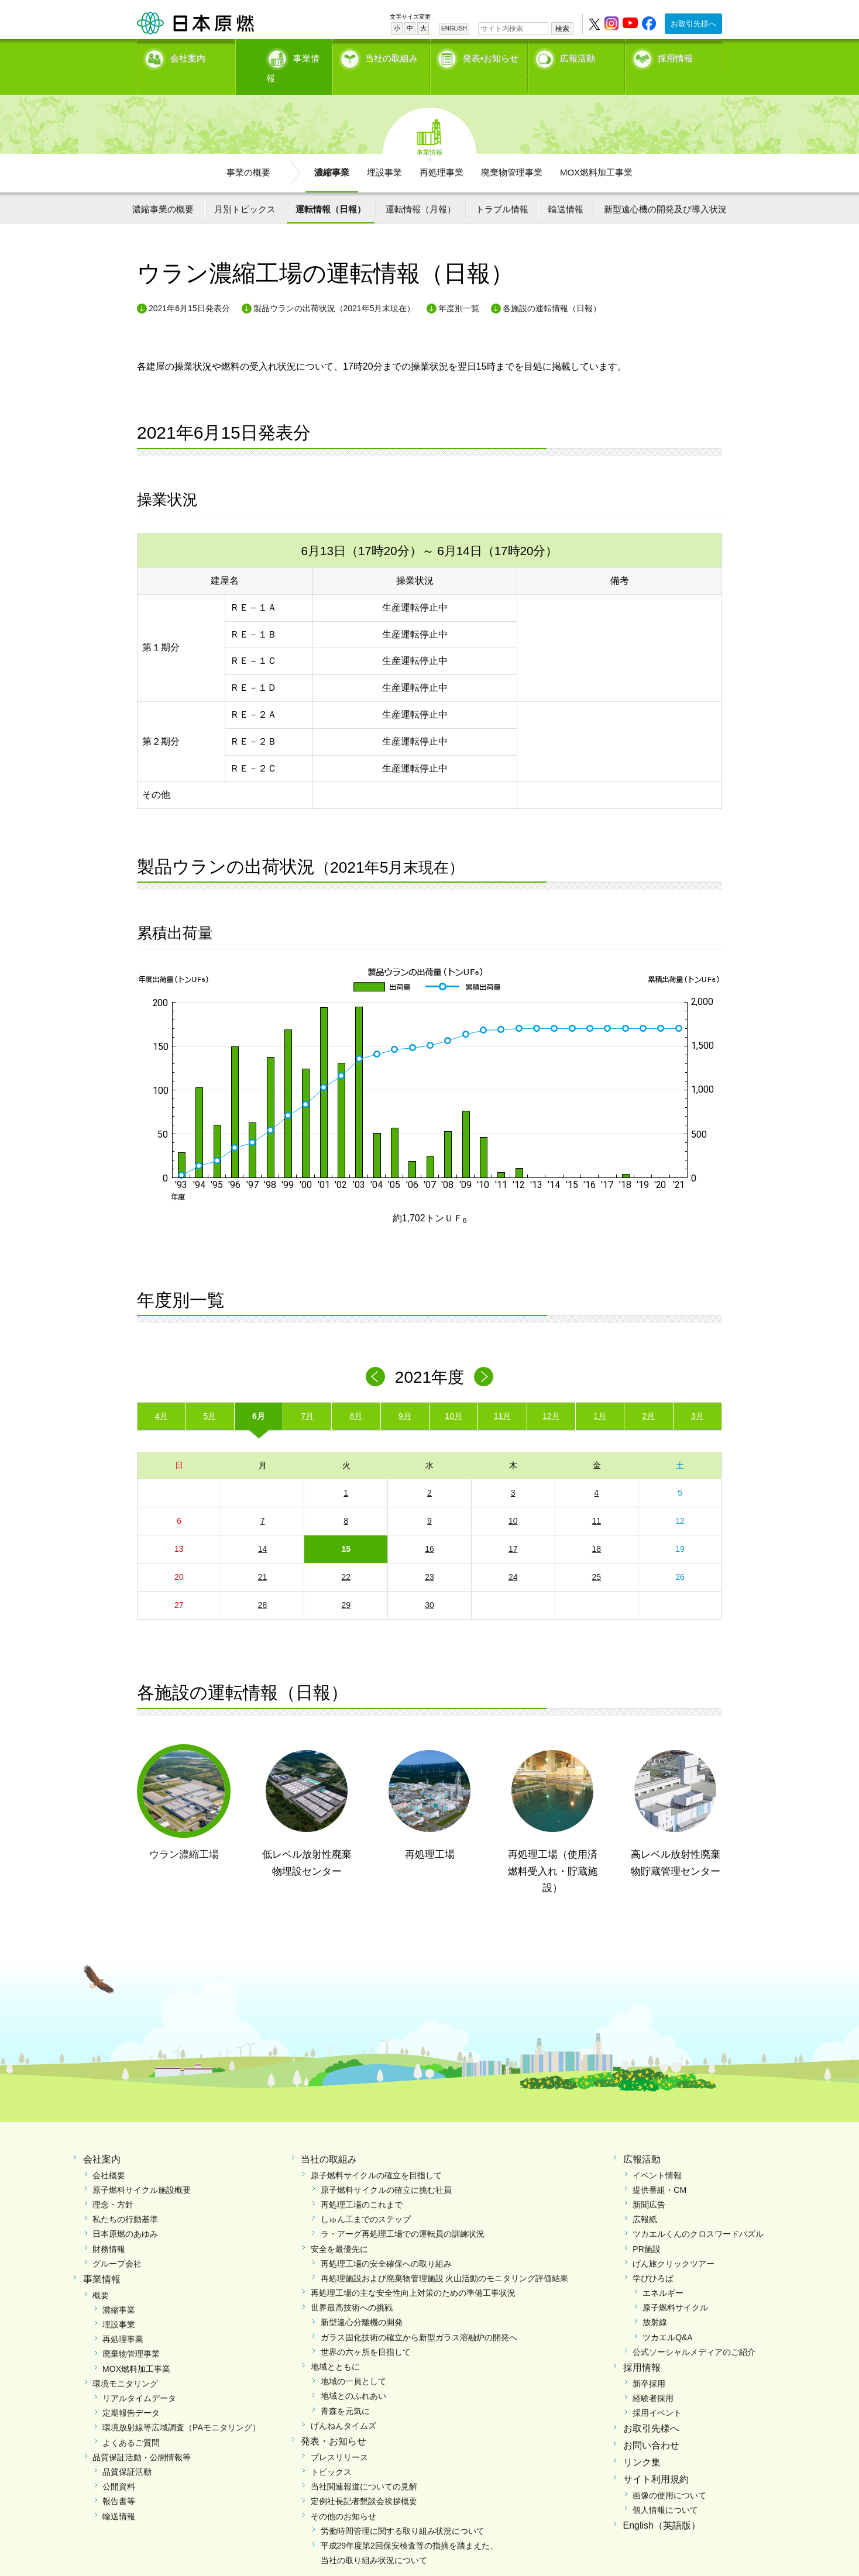 This screenshot has width=859, height=2576. Describe the element at coordinates (673, 2243) in the screenshot. I see `げん旅クリックツアー` at that location.